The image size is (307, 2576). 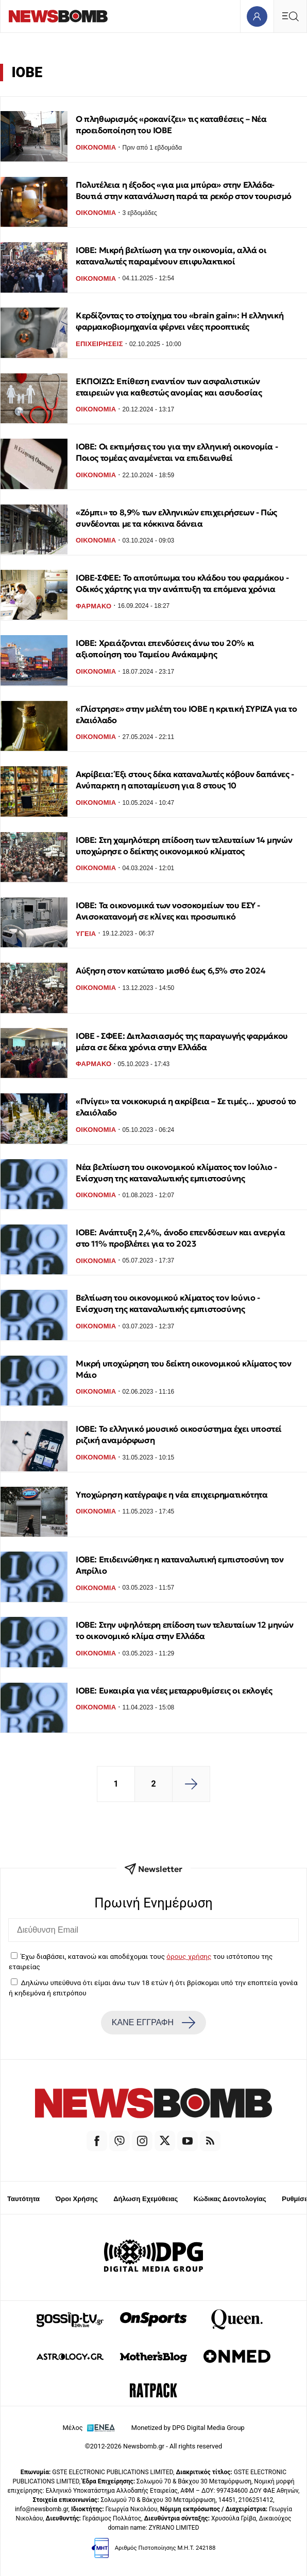 What do you see at coordinates (168, 911) in the screenshot?
I see `ΙΟΒΕ: Τα οικονομικά των νοσοκομείων του ΕΣΥ - Ανισοκατανομή σε κλίνες και προσωπικό` at bounding box center [168, 911].